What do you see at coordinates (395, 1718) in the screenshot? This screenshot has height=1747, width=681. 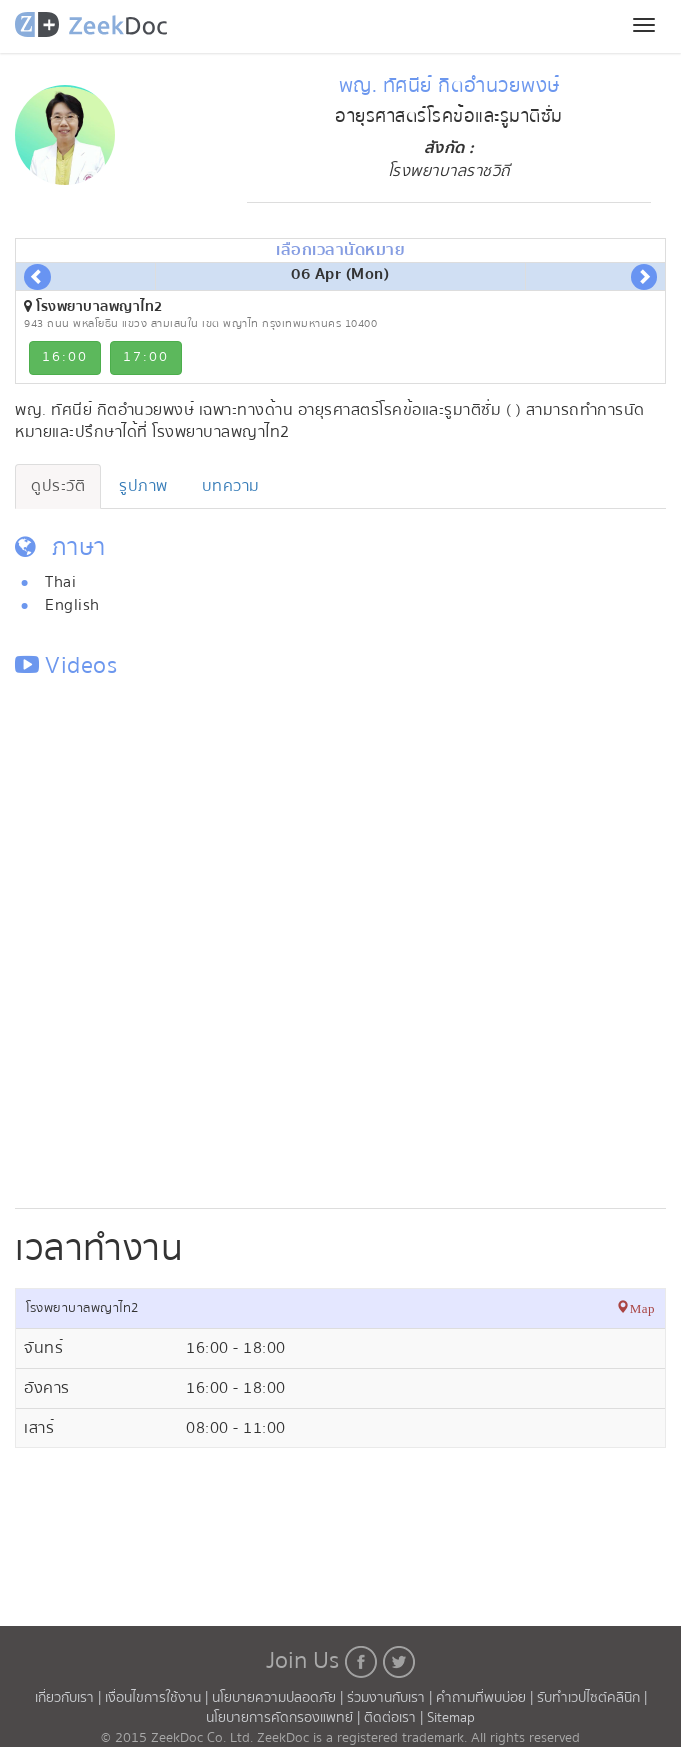 I see `ติดต่อเรา |` at bounding box center [395, 1718].